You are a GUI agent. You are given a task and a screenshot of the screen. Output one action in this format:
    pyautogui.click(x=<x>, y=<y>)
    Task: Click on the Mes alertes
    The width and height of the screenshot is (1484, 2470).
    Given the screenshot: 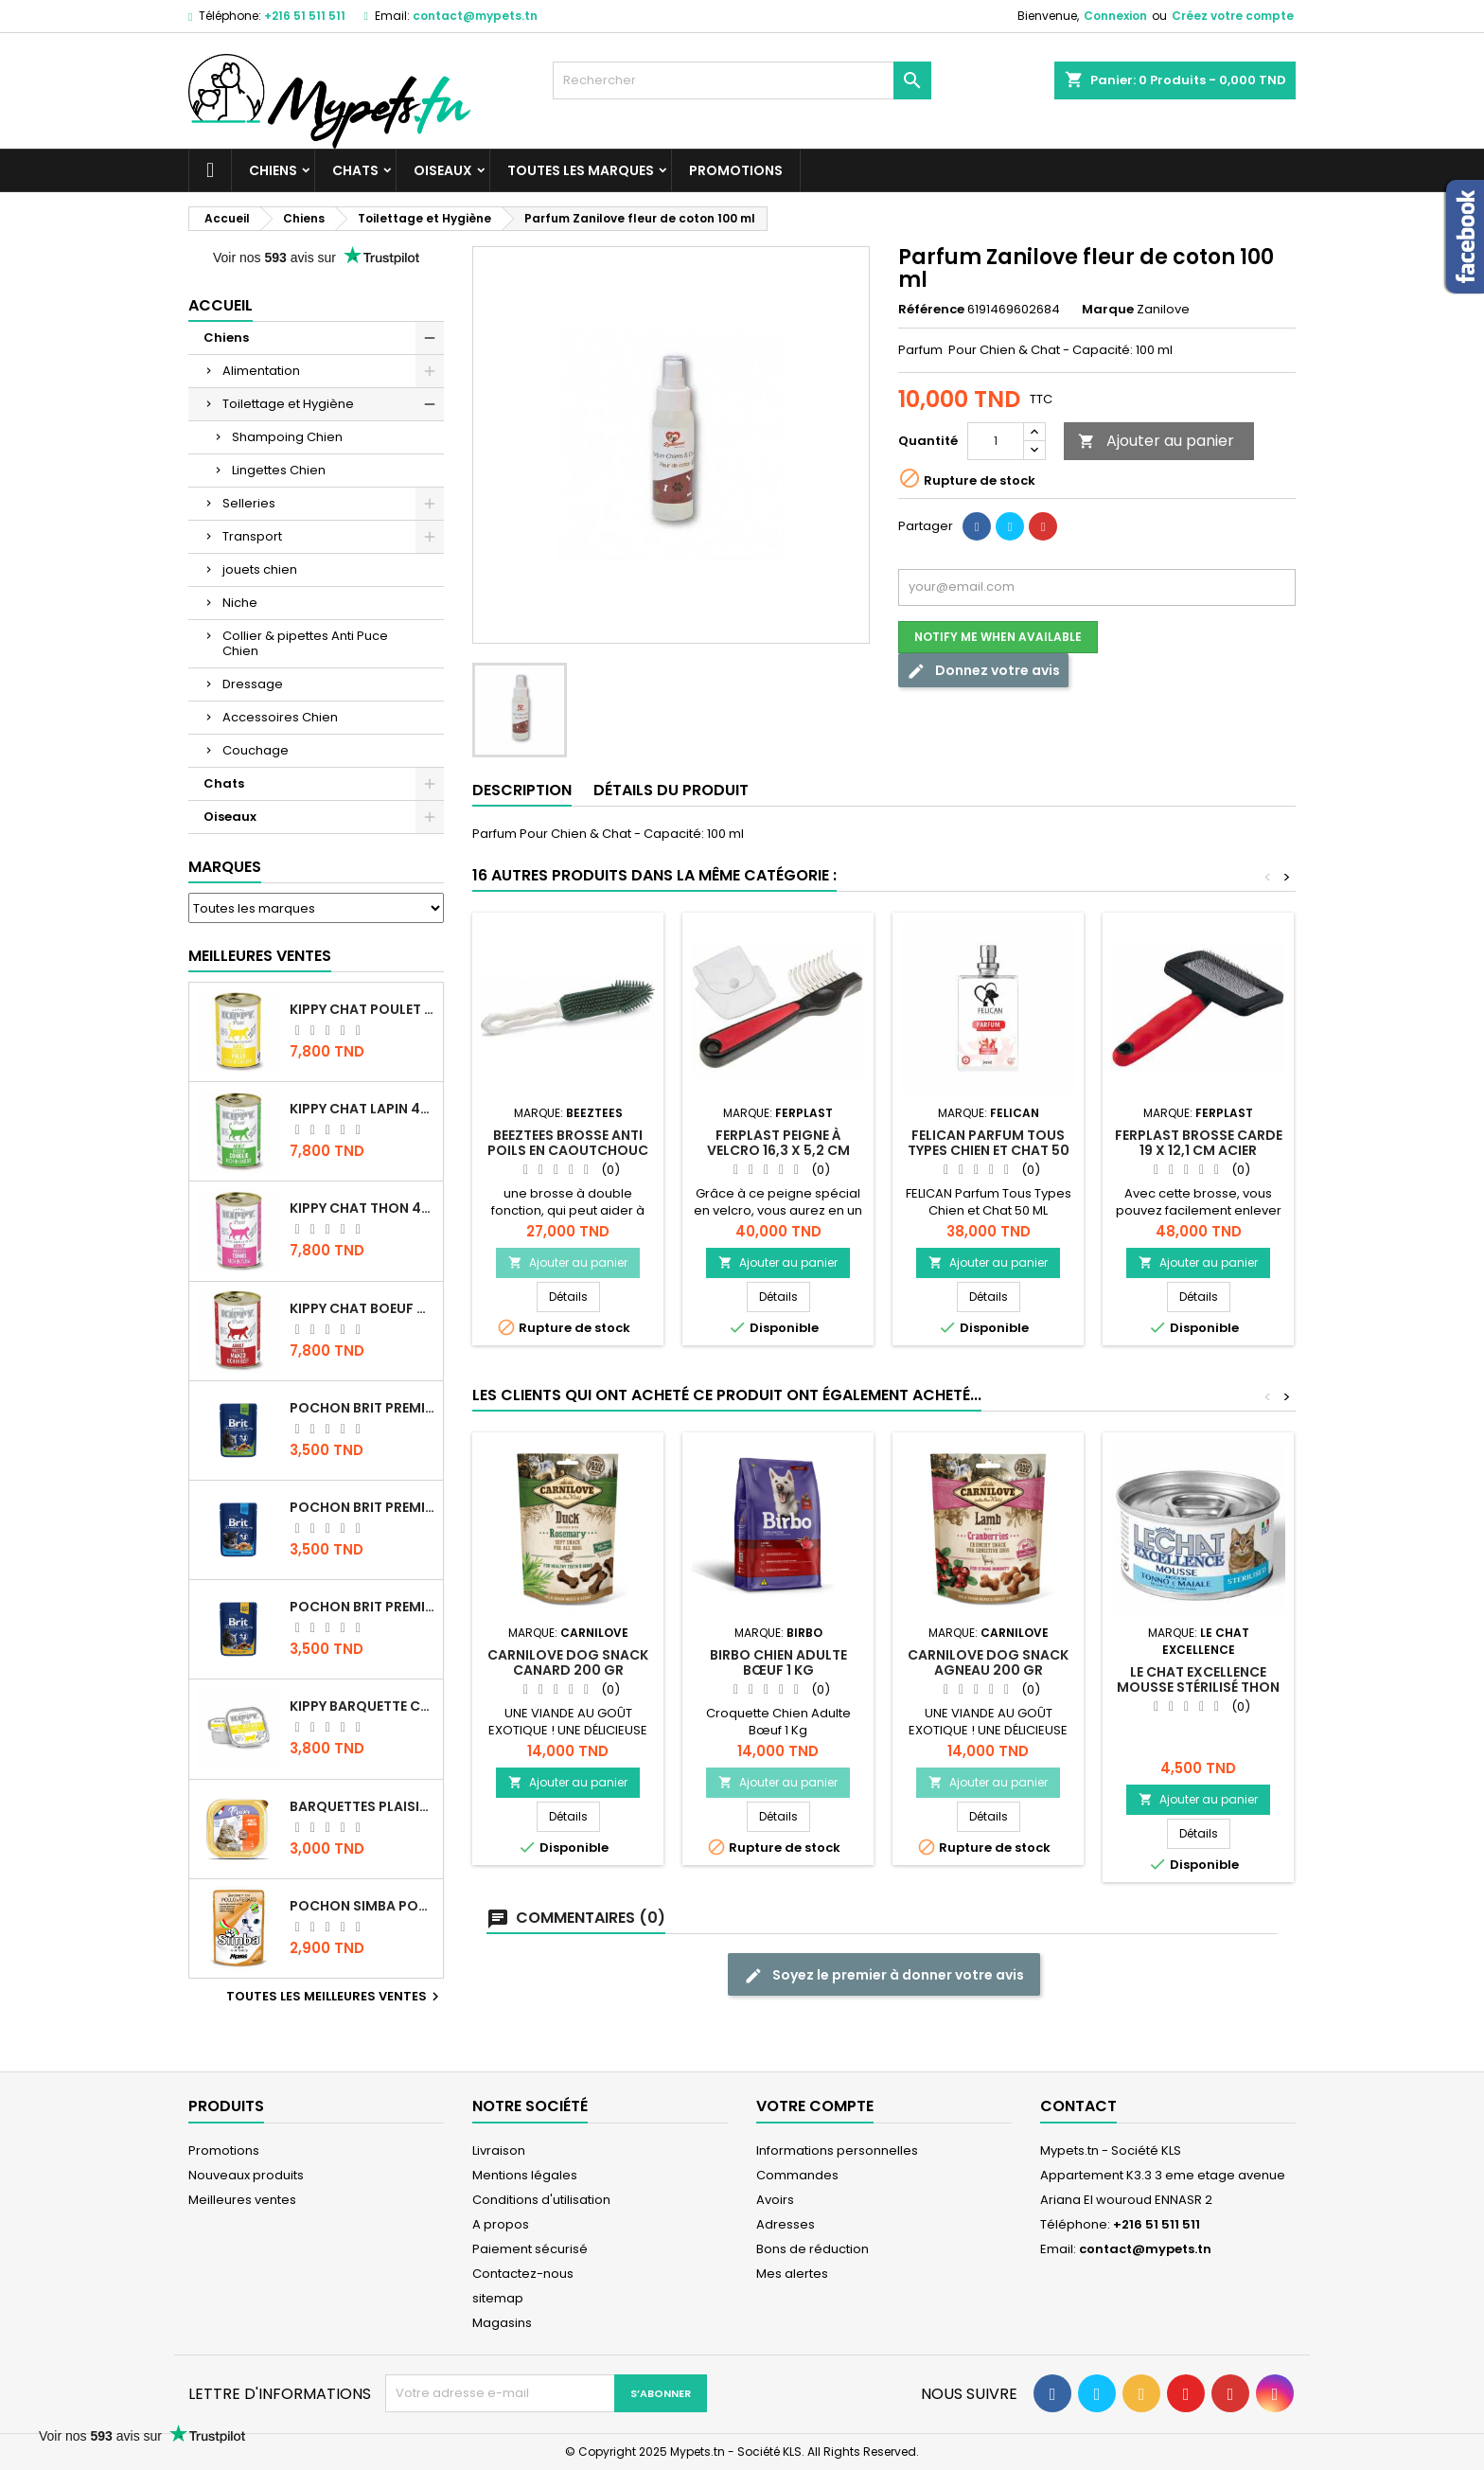 What is the action you would take?
    pyautogui.click(x=792, y=2274)
    